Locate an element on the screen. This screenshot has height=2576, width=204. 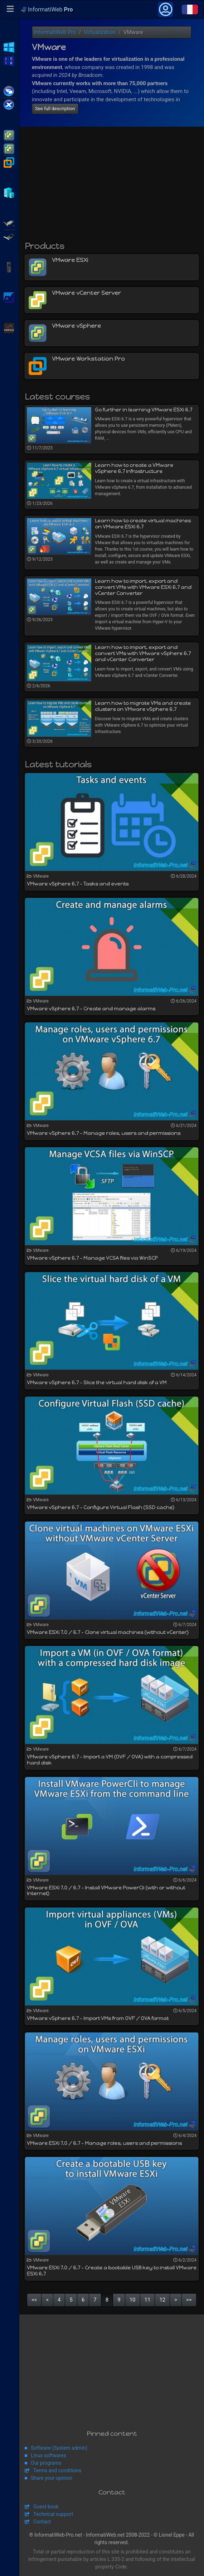
Technical support is located at coordinates (53, 2514).